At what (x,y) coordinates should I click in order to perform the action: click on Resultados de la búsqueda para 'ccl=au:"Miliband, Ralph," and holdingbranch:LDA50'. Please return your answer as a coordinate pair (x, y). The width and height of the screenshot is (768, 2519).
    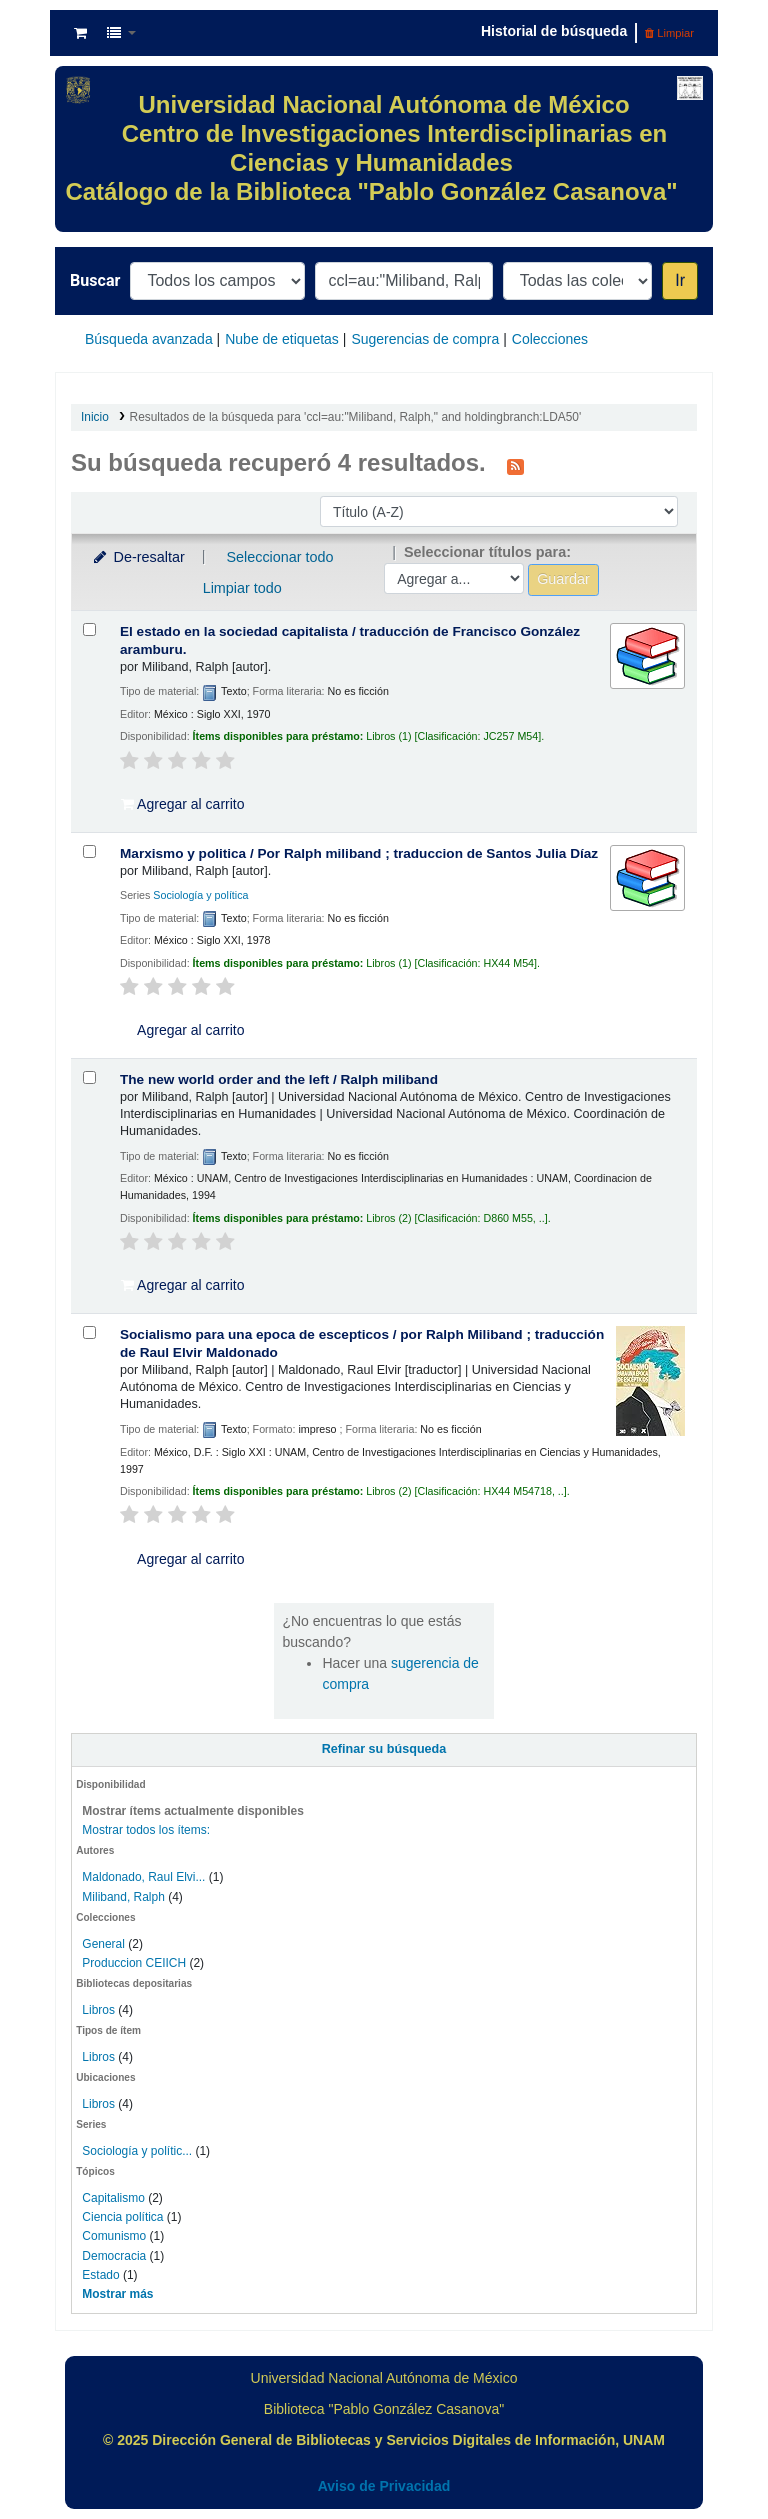
    Looking at the image, I should click on (356, 417).